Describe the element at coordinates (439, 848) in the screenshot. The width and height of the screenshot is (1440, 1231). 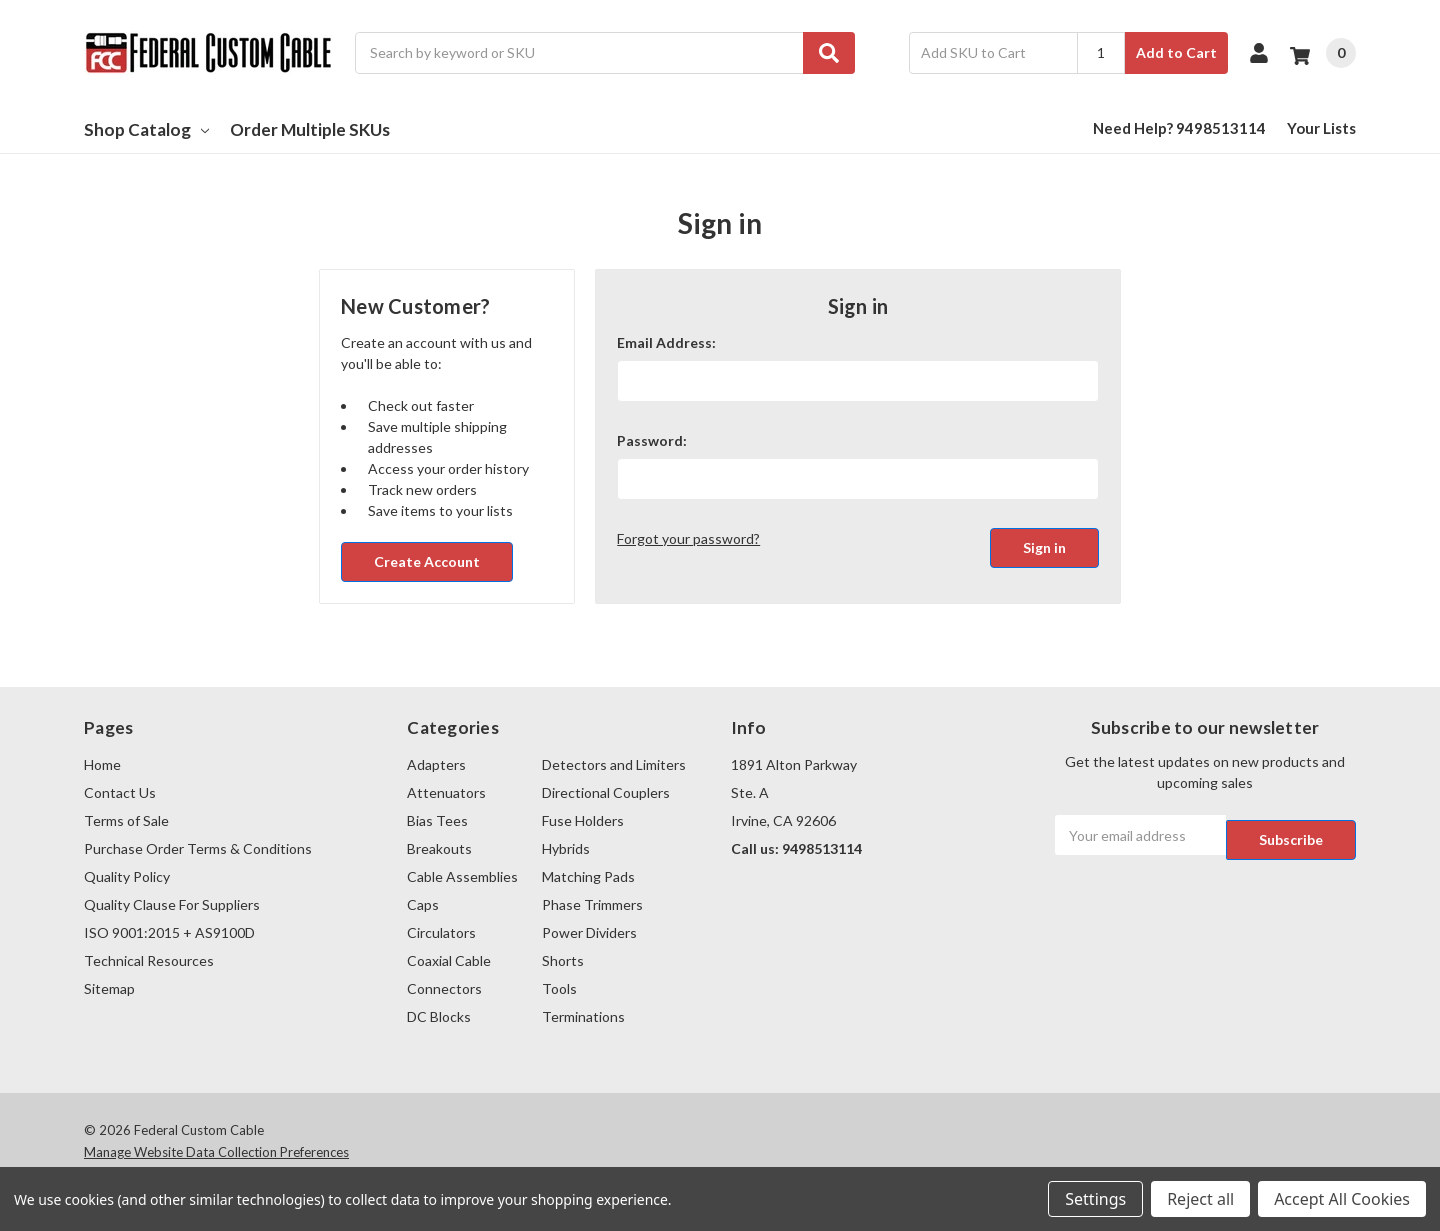
I see `Breakouts` at that location.